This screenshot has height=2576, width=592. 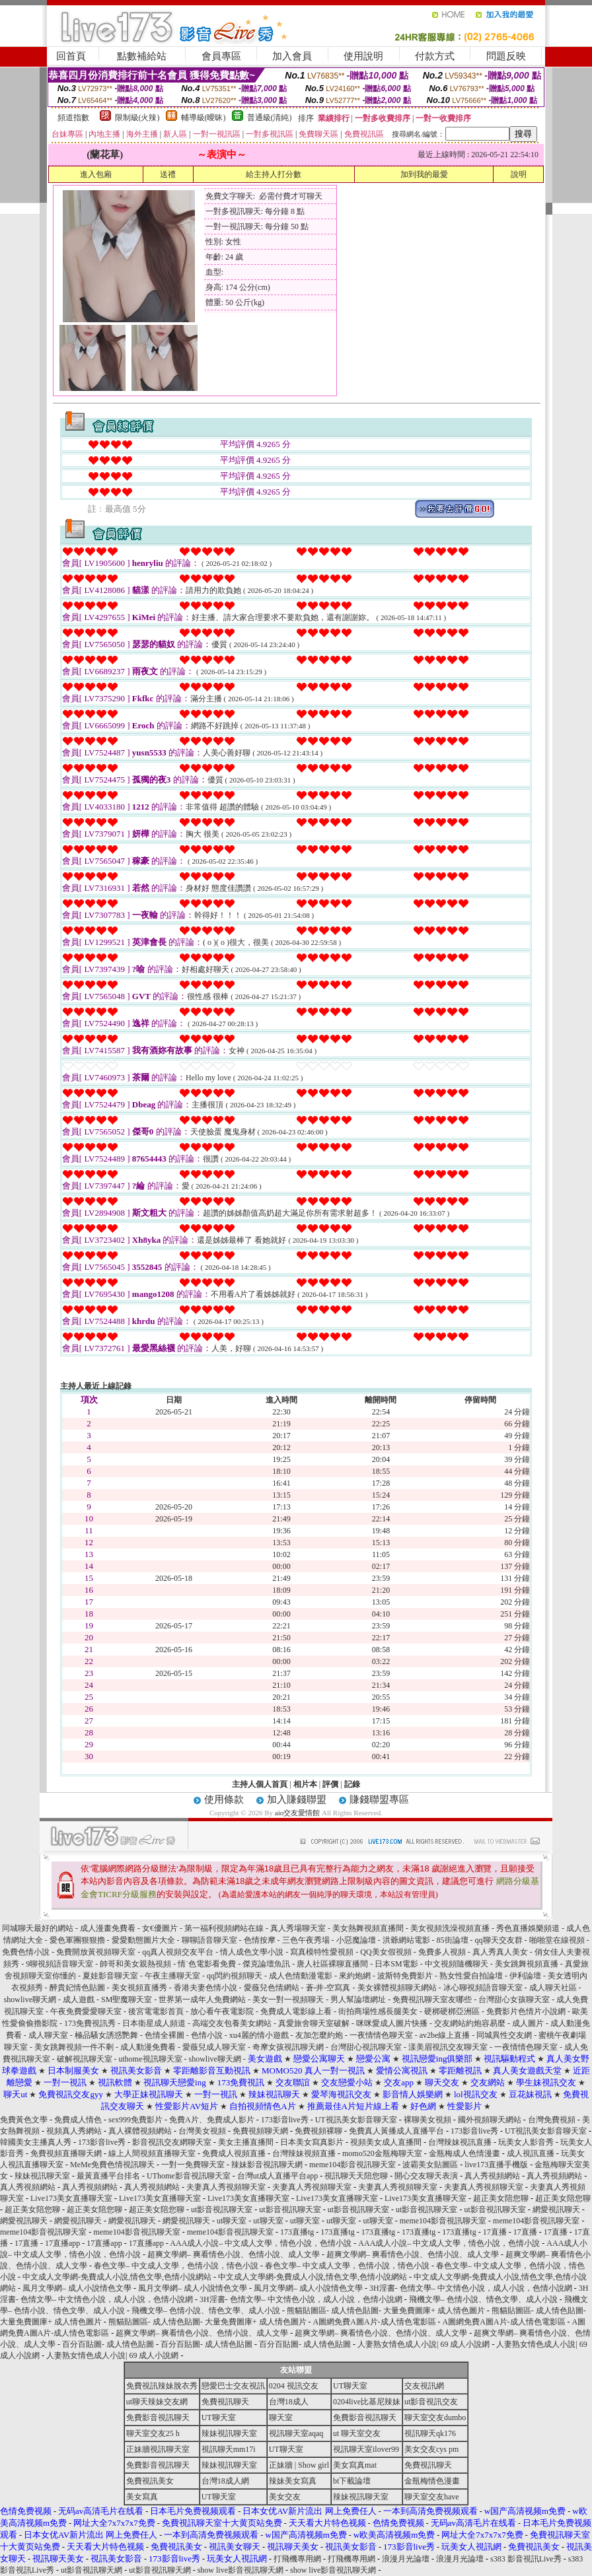 What do you see at coordinates (76, 2288) in the screenshot?
I see `風月文學網– 成人小說情色文學` at bounding box center [76, 2288].